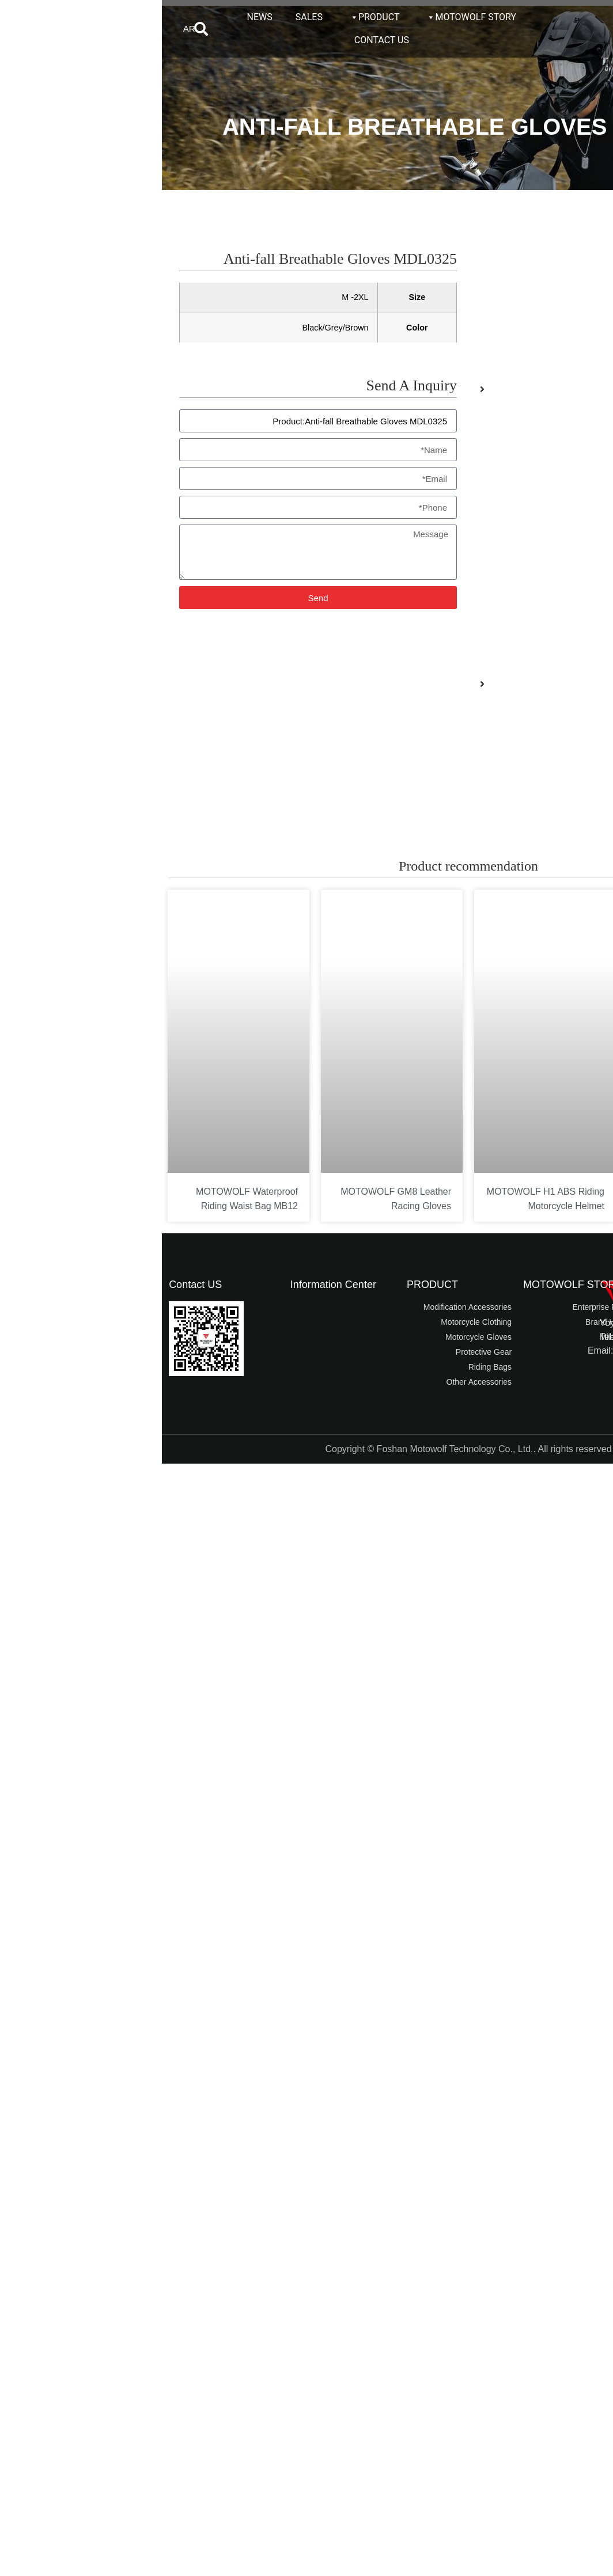 This screenshot has width=613, height=2576. I want to click on MOTOWOLF STORY, so click(309, 17).